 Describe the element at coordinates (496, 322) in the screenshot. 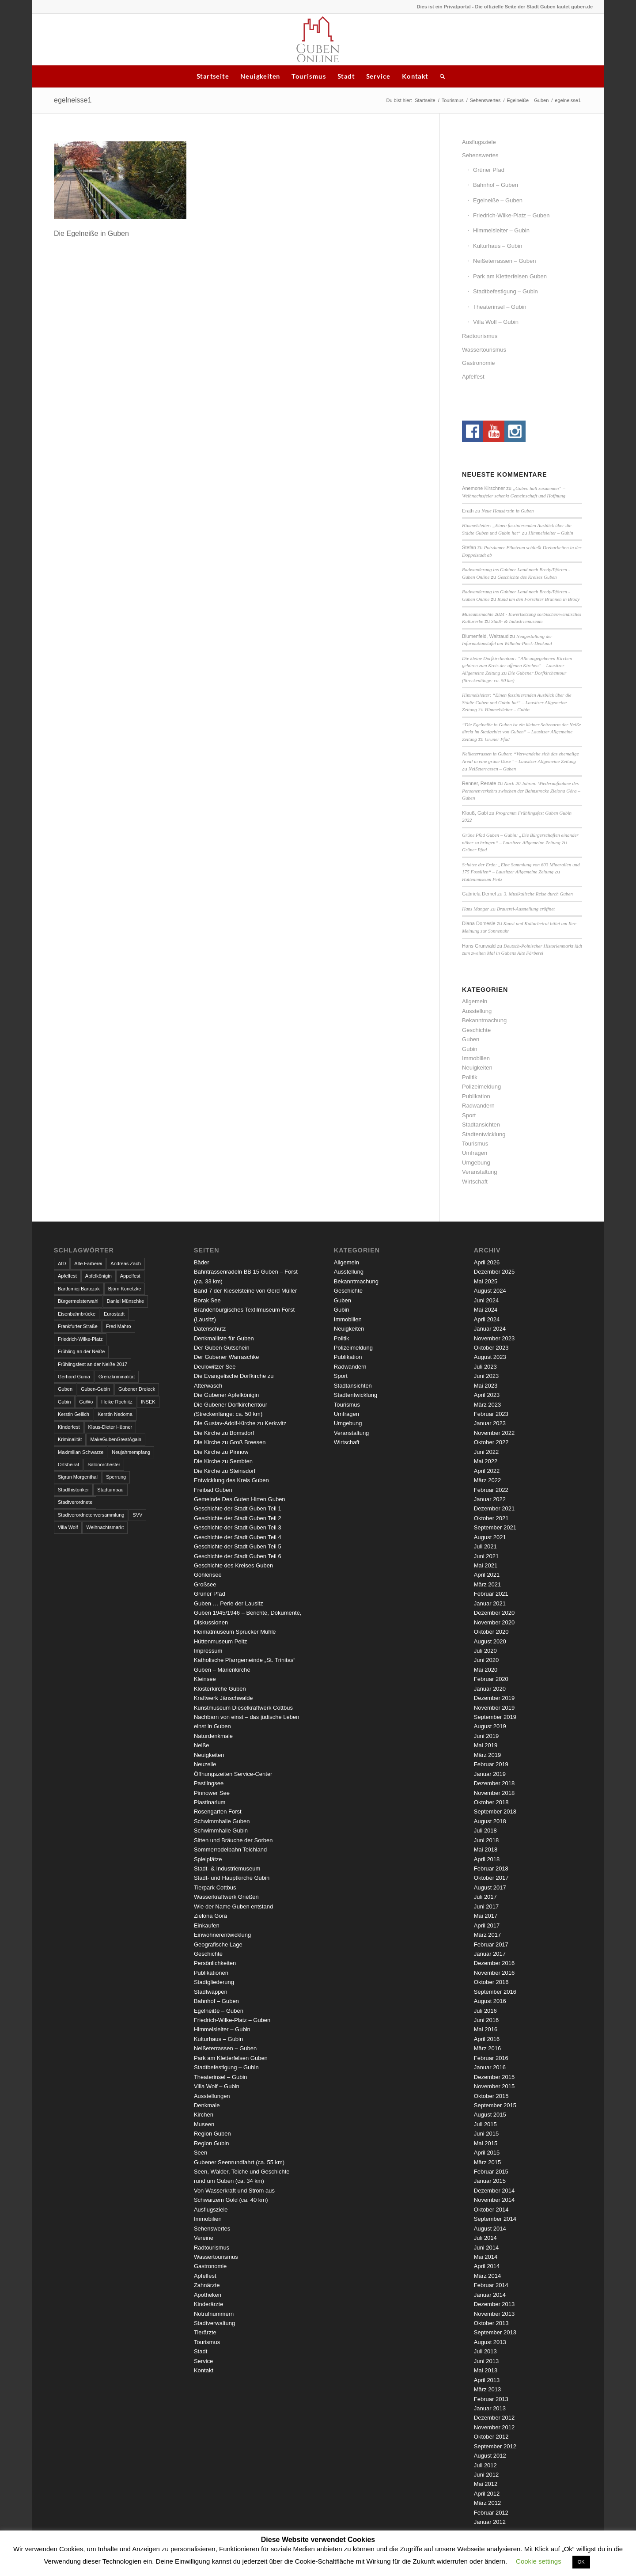

I see `Villa Wolf – Gubin` at that location.